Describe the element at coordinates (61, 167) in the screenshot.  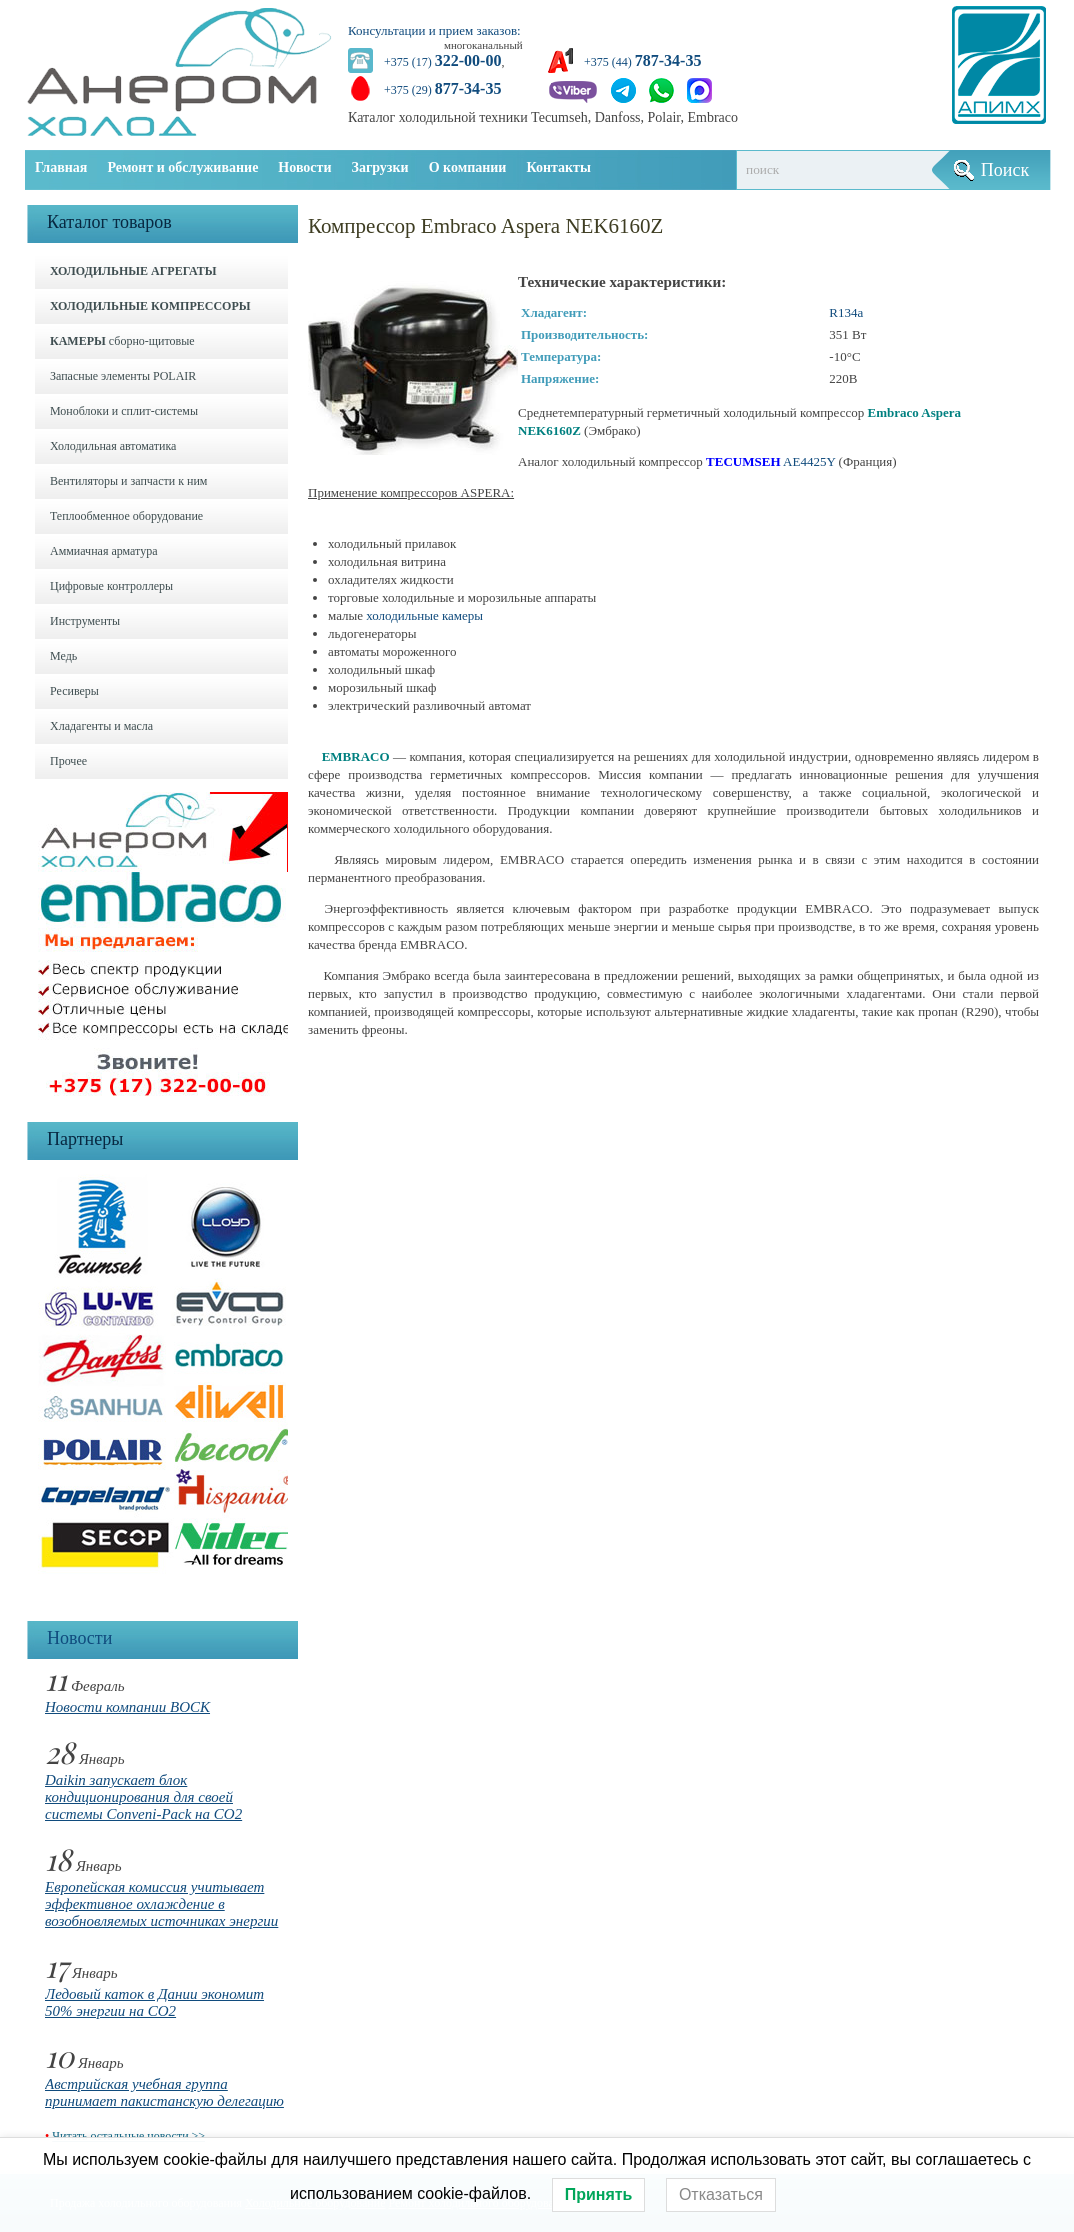
I see `Главная` at that location.